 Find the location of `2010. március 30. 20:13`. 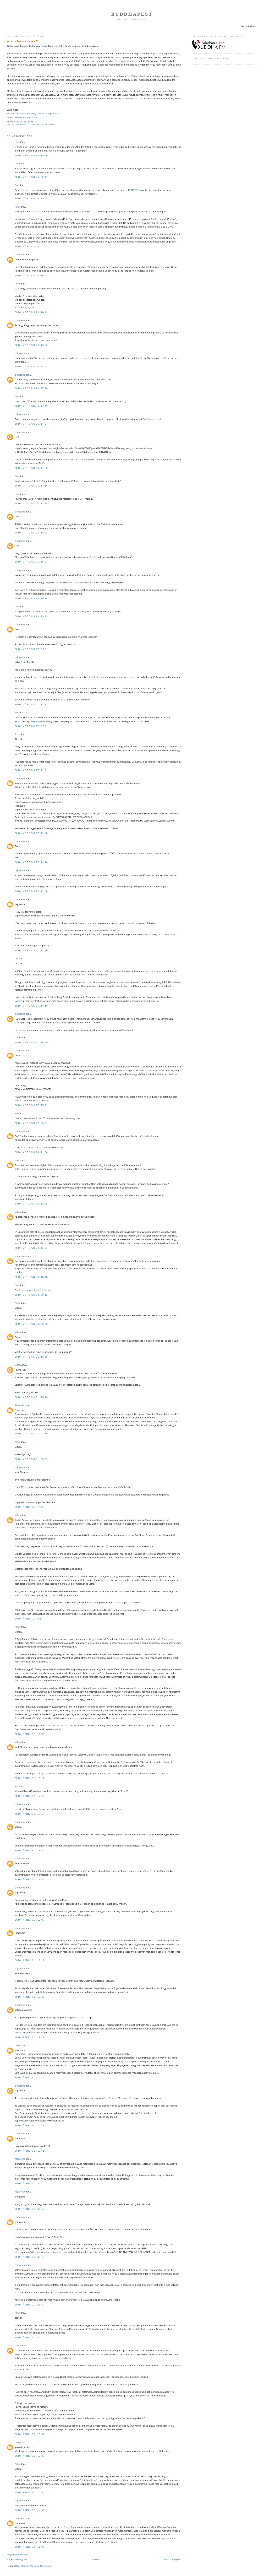

2010. március 30. 20:13 is located at coordinates (31, 1295).